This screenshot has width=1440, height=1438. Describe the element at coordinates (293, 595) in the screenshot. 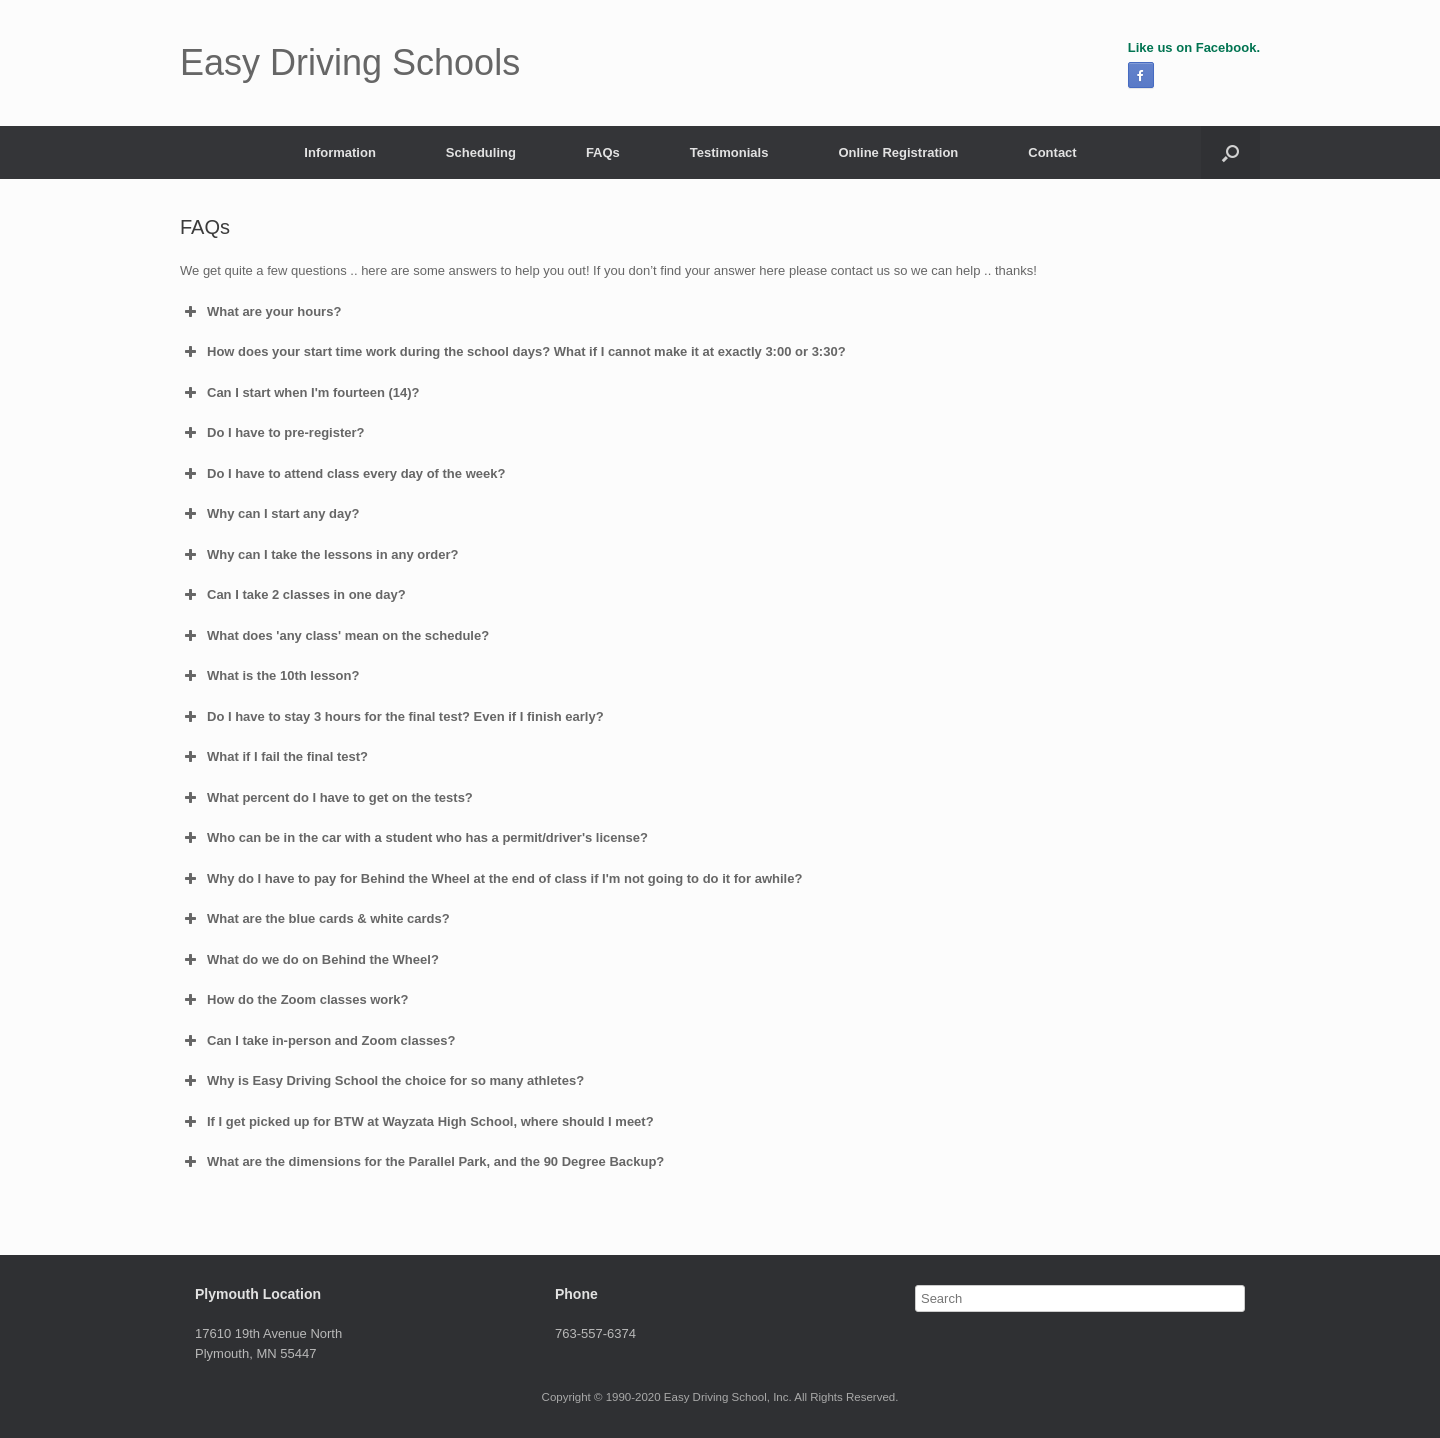

I see `Can I take 2 classes in one day? [button]` at that location.